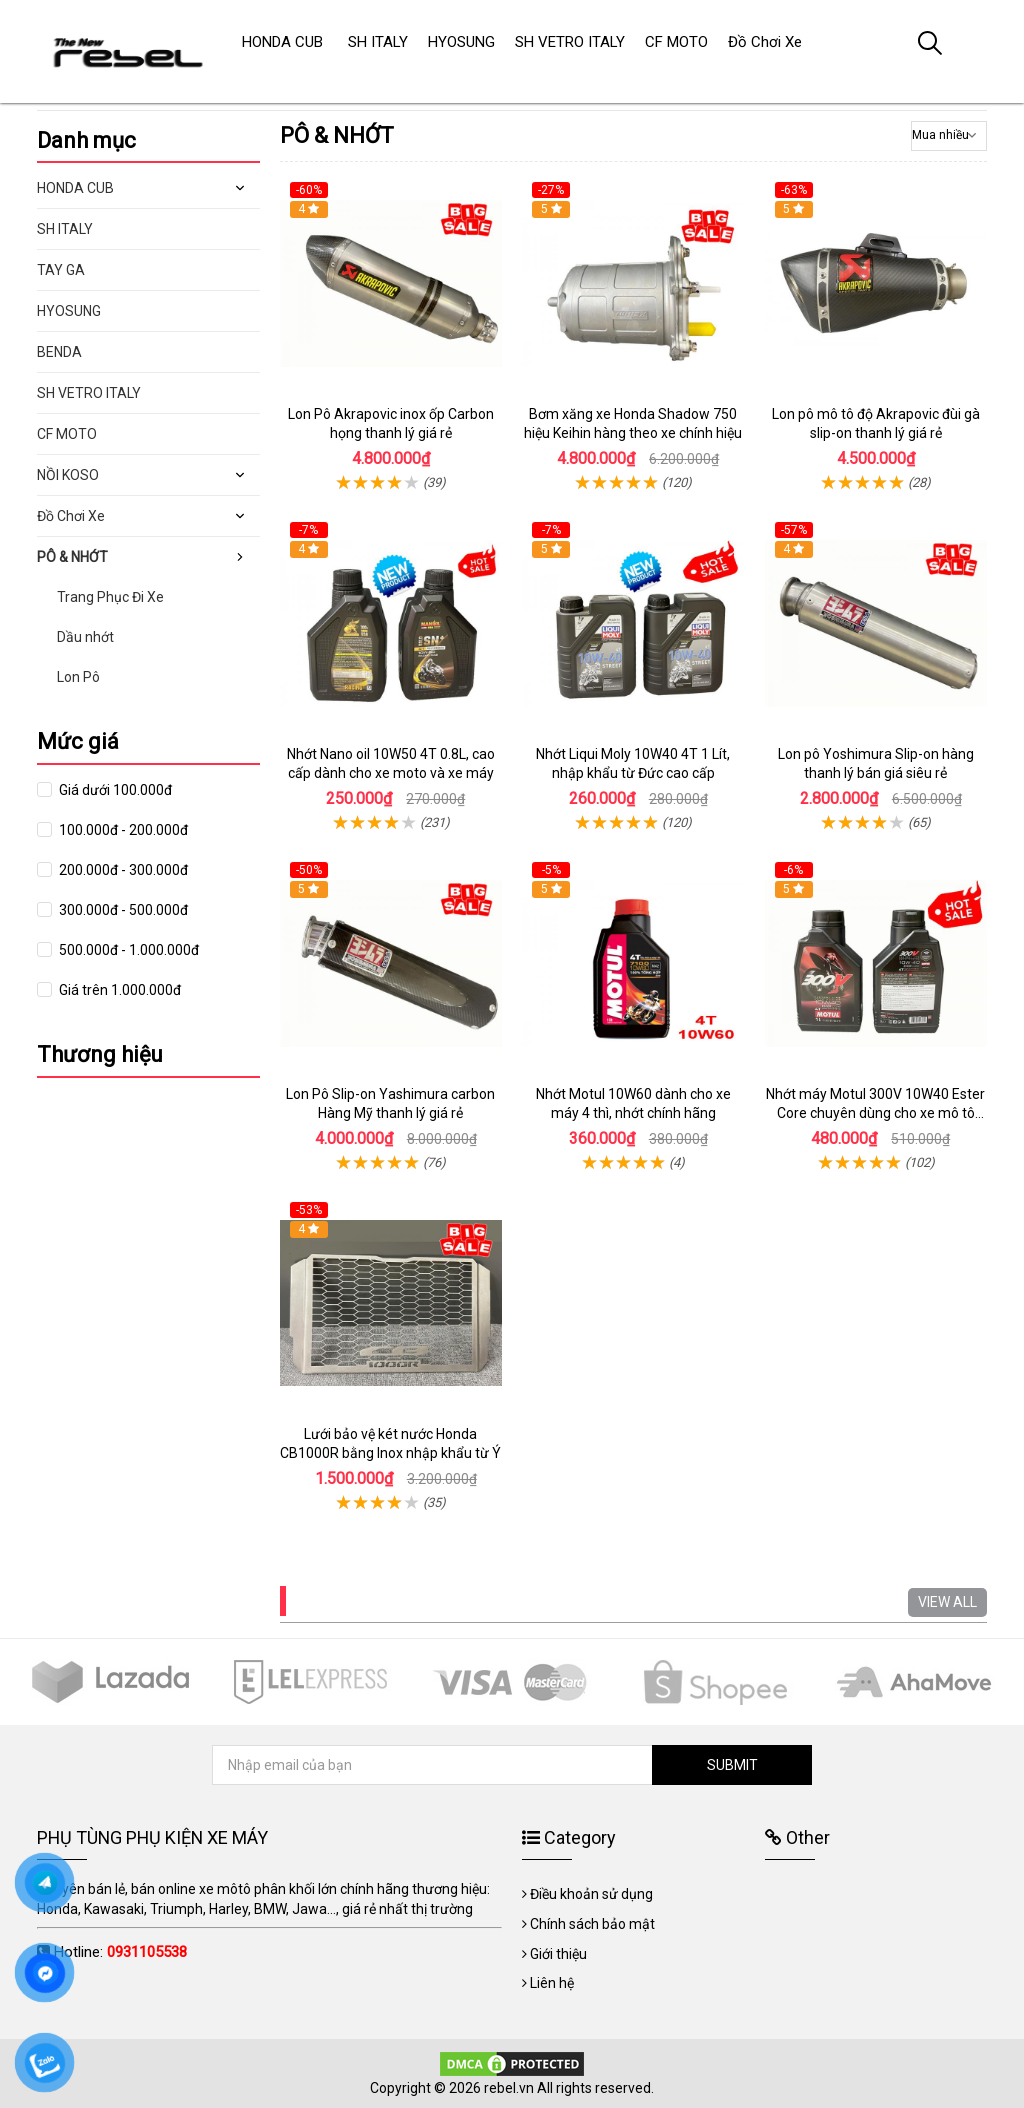 This screenshot has height=2108, width=1024. Describe the element at coordinates (947, 1602) in the screenshot. I see `VIEW ALL` at that location.